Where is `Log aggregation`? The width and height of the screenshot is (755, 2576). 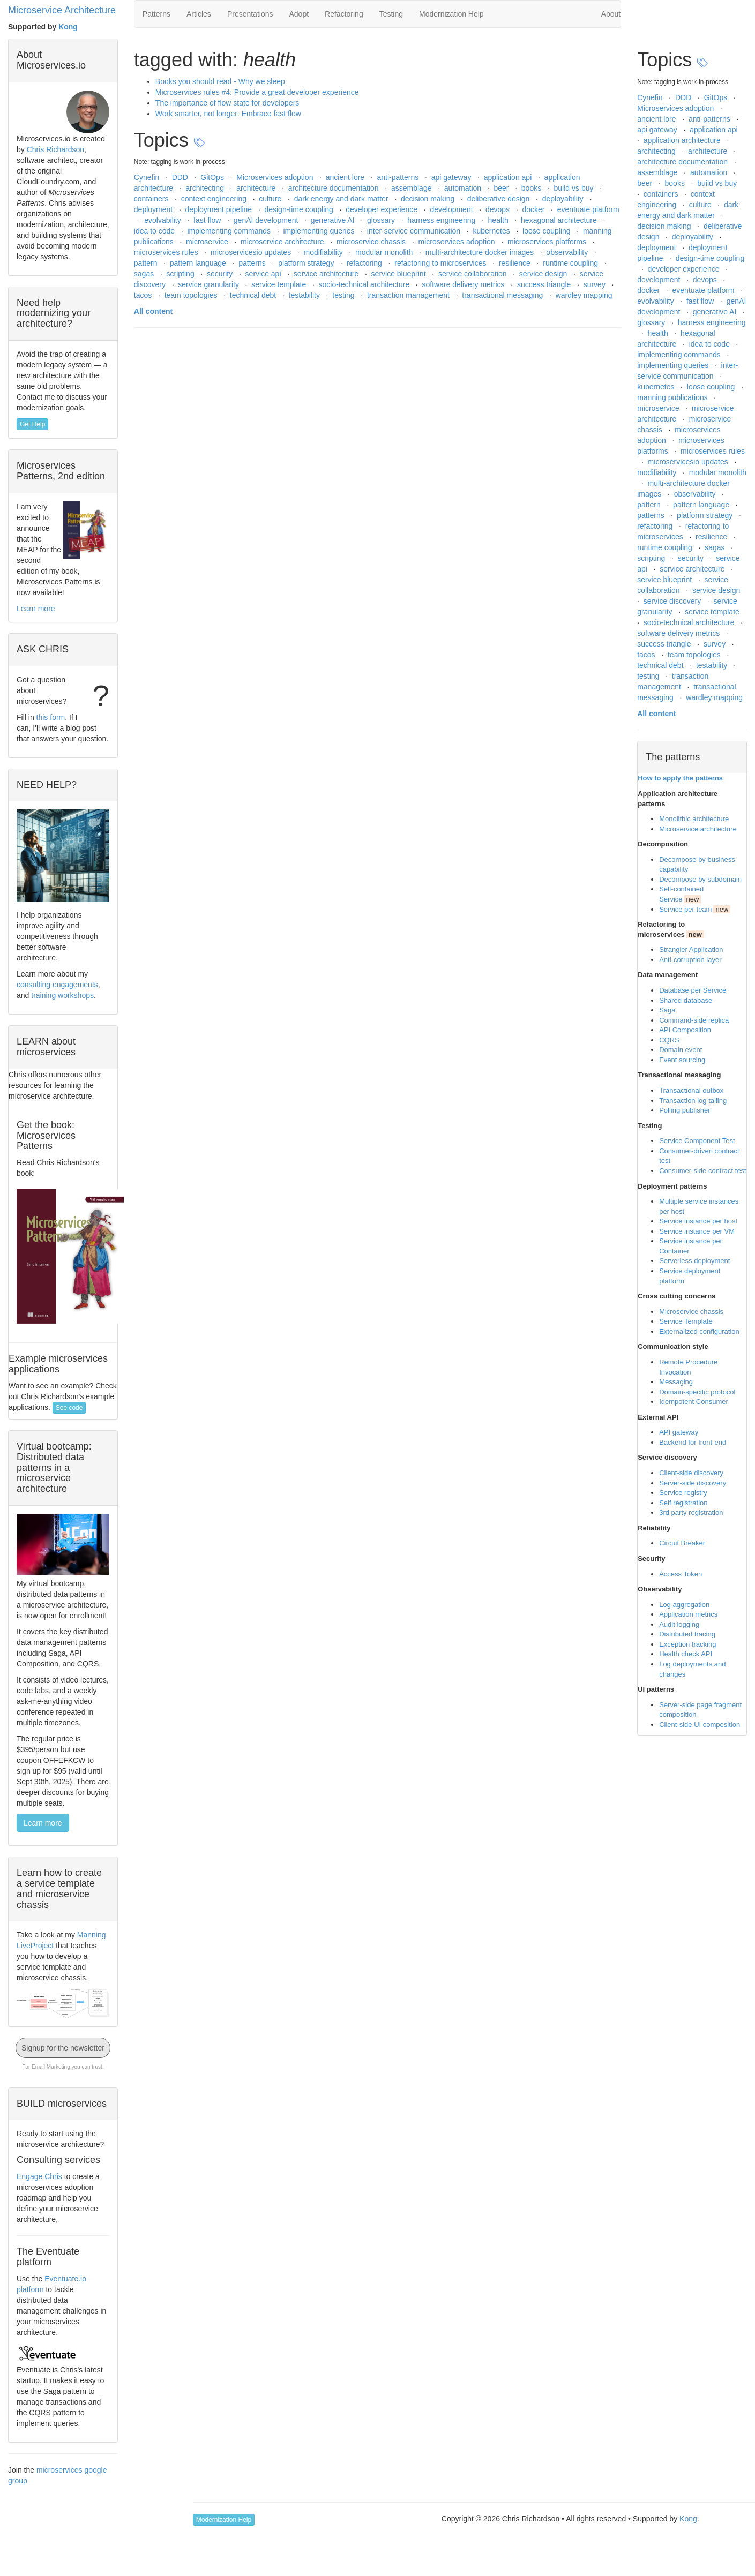
Log aggregation is located at coordinates (684, 1605).